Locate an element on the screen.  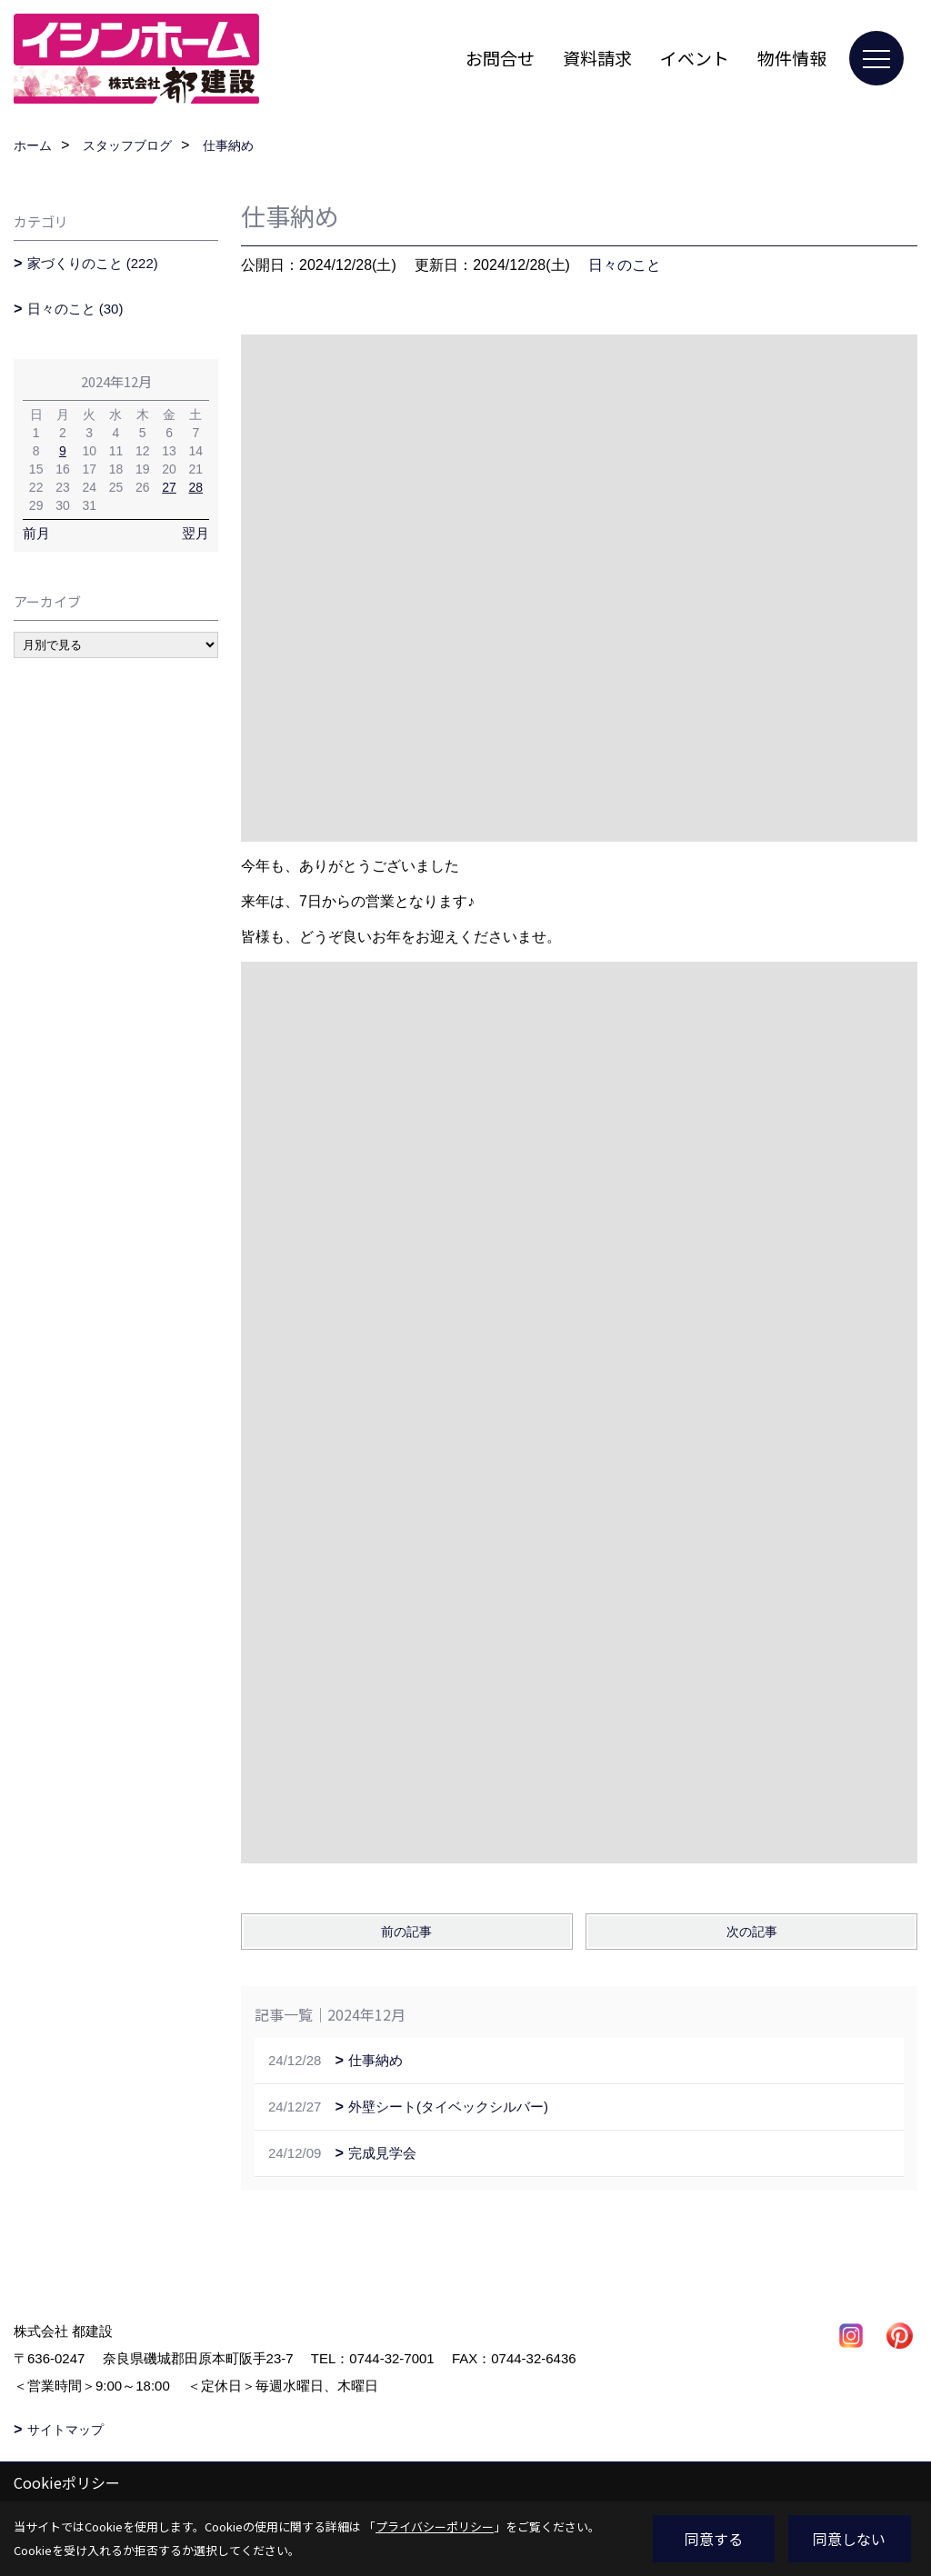
27 is located at coordinates (169, 487).